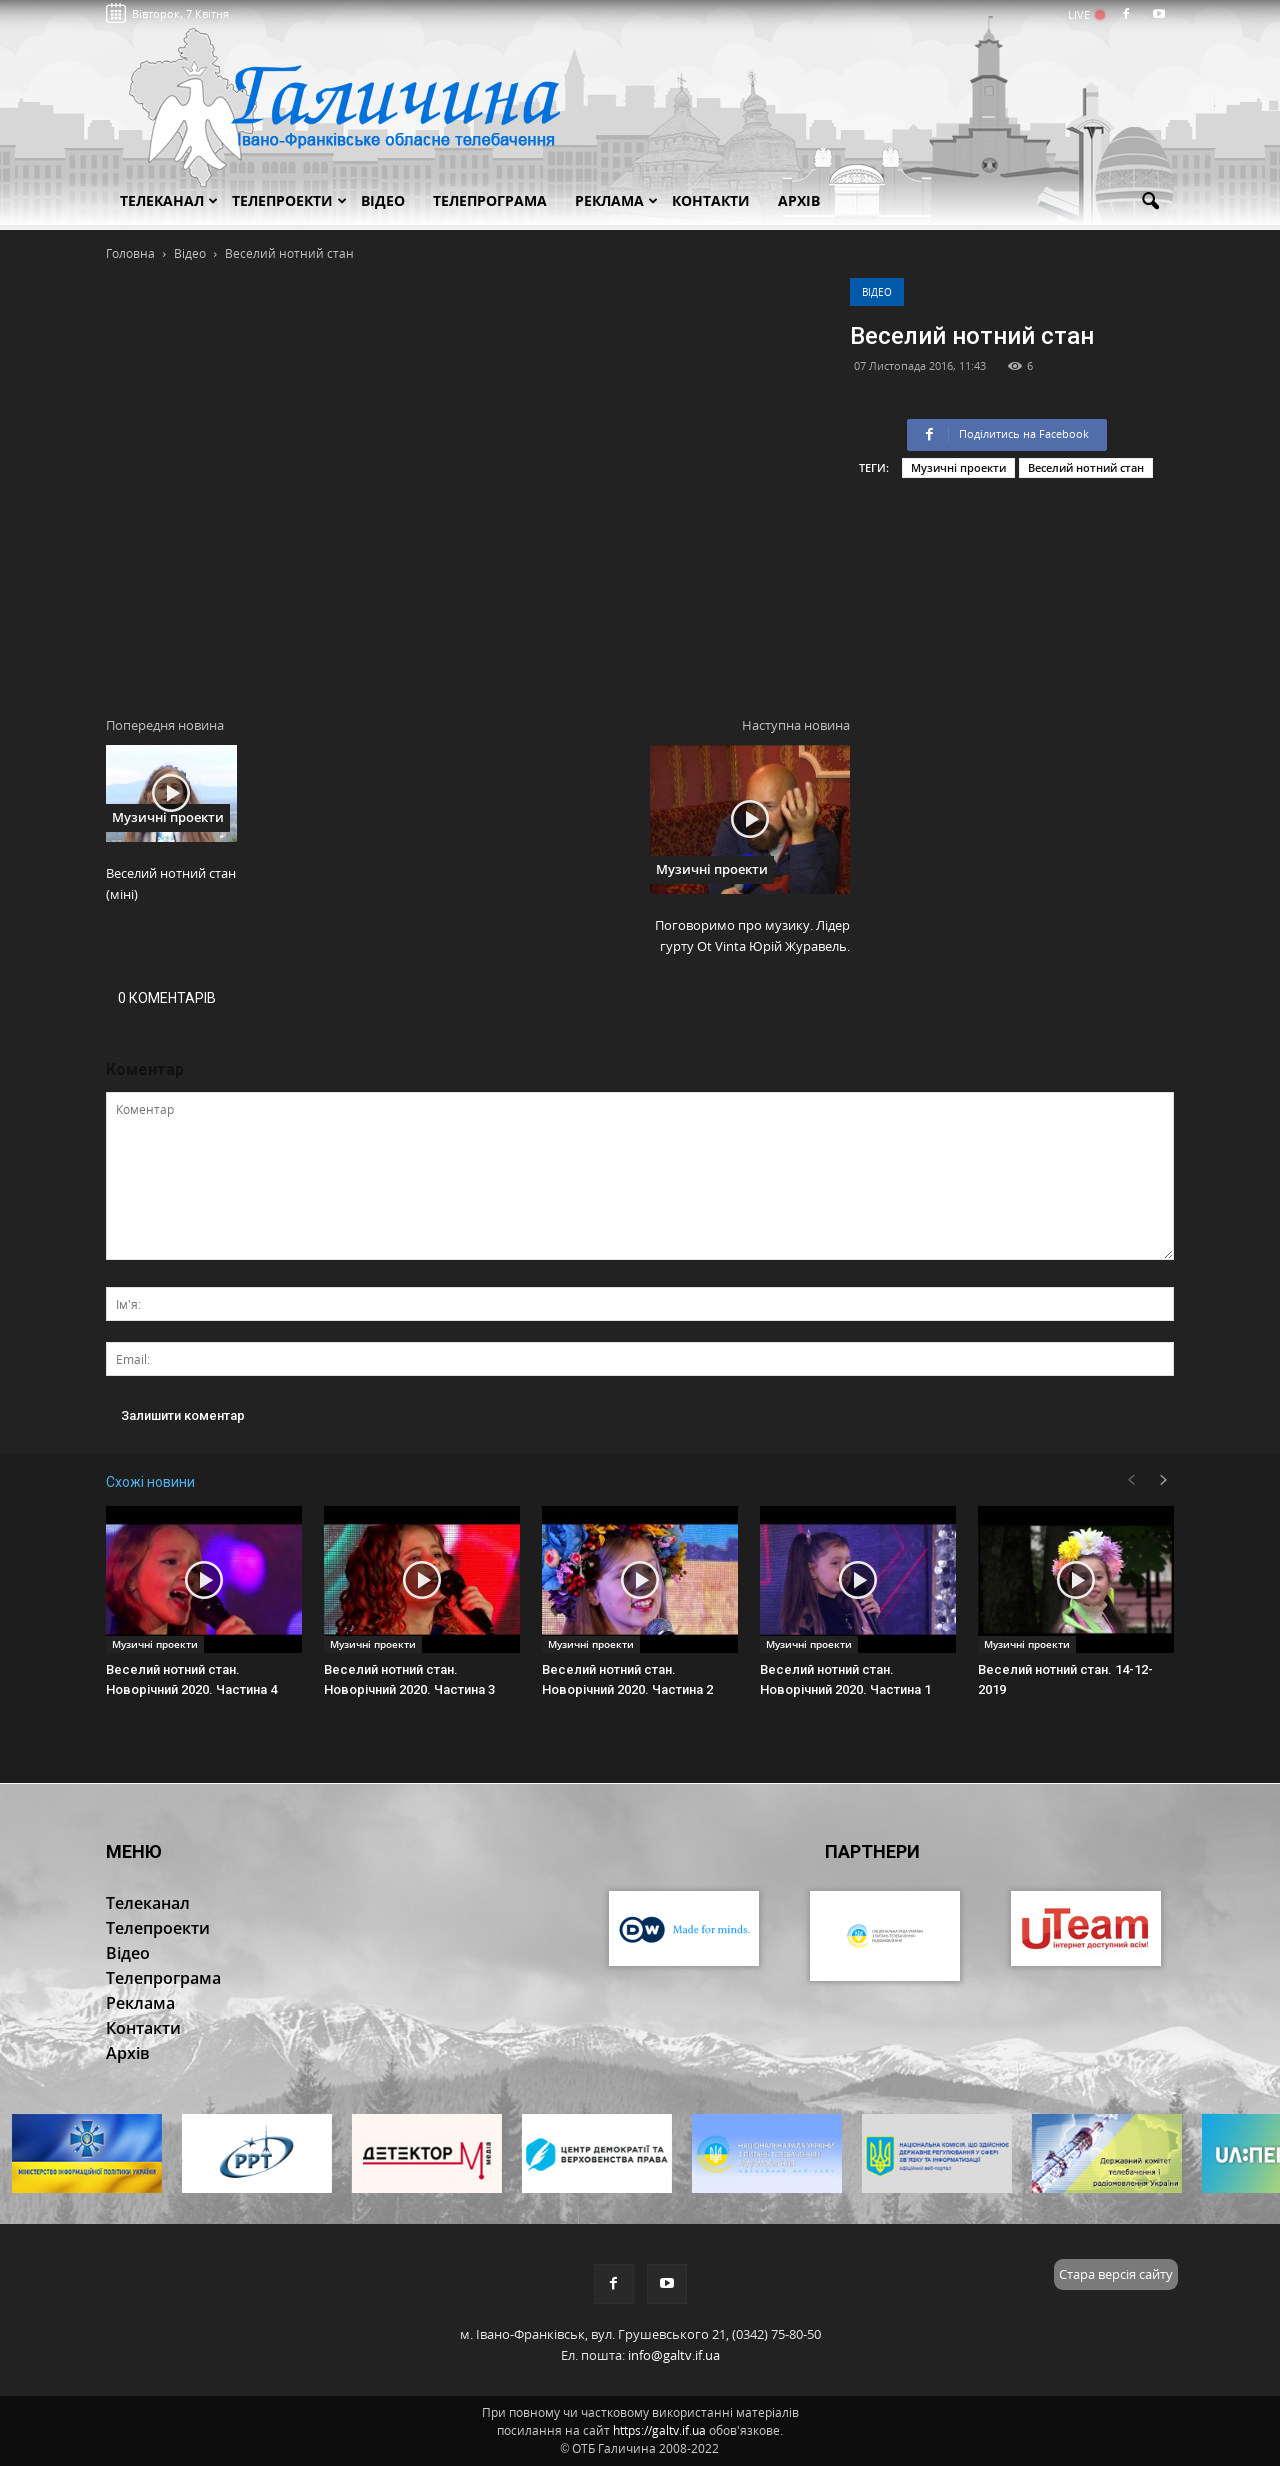  What do you see at coordinates (171, 883) in the screenshot?
I see `Веселий нотний стан (міні)` at bounding box center [171, 883].